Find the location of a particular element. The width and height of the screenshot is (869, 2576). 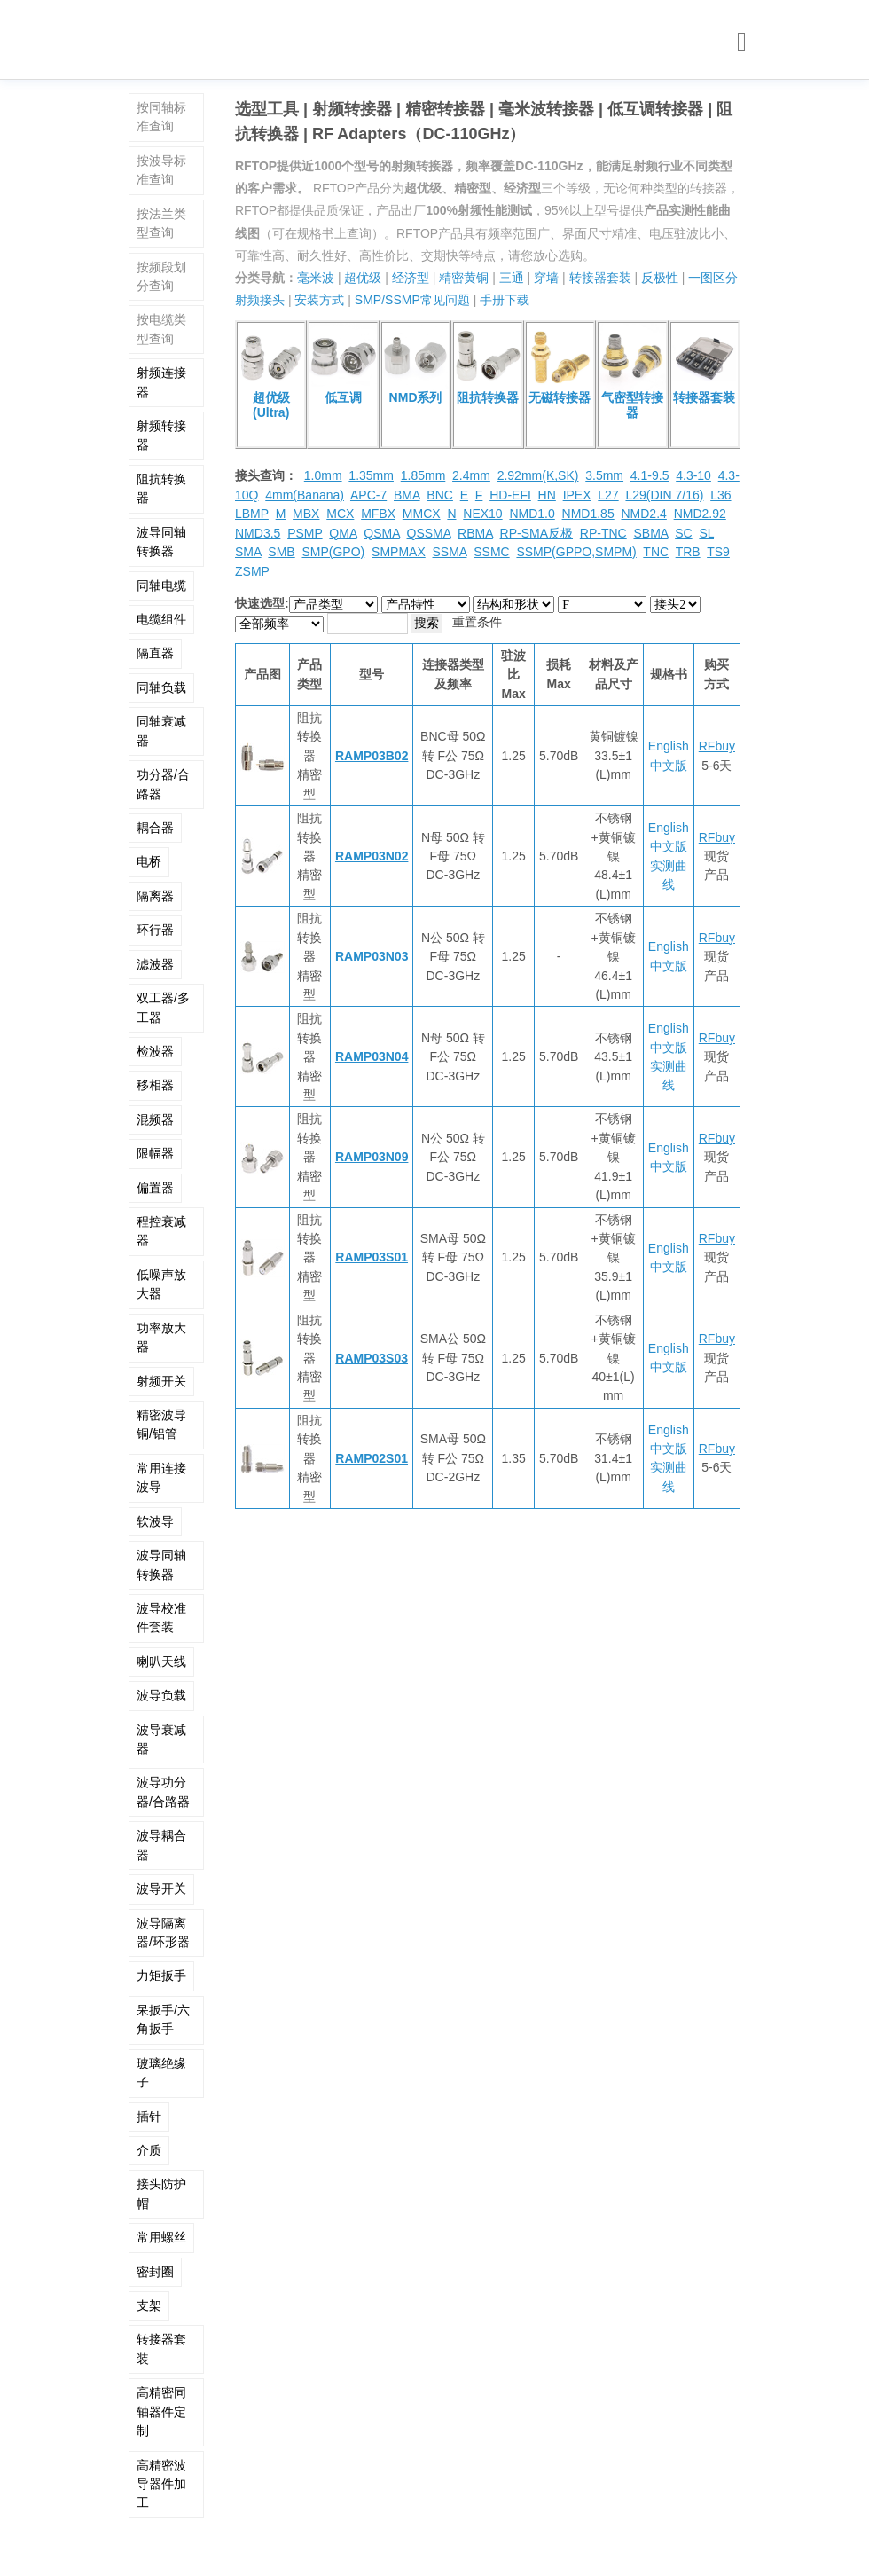

按电缆类型查询 is located at coordinates (161, 328).